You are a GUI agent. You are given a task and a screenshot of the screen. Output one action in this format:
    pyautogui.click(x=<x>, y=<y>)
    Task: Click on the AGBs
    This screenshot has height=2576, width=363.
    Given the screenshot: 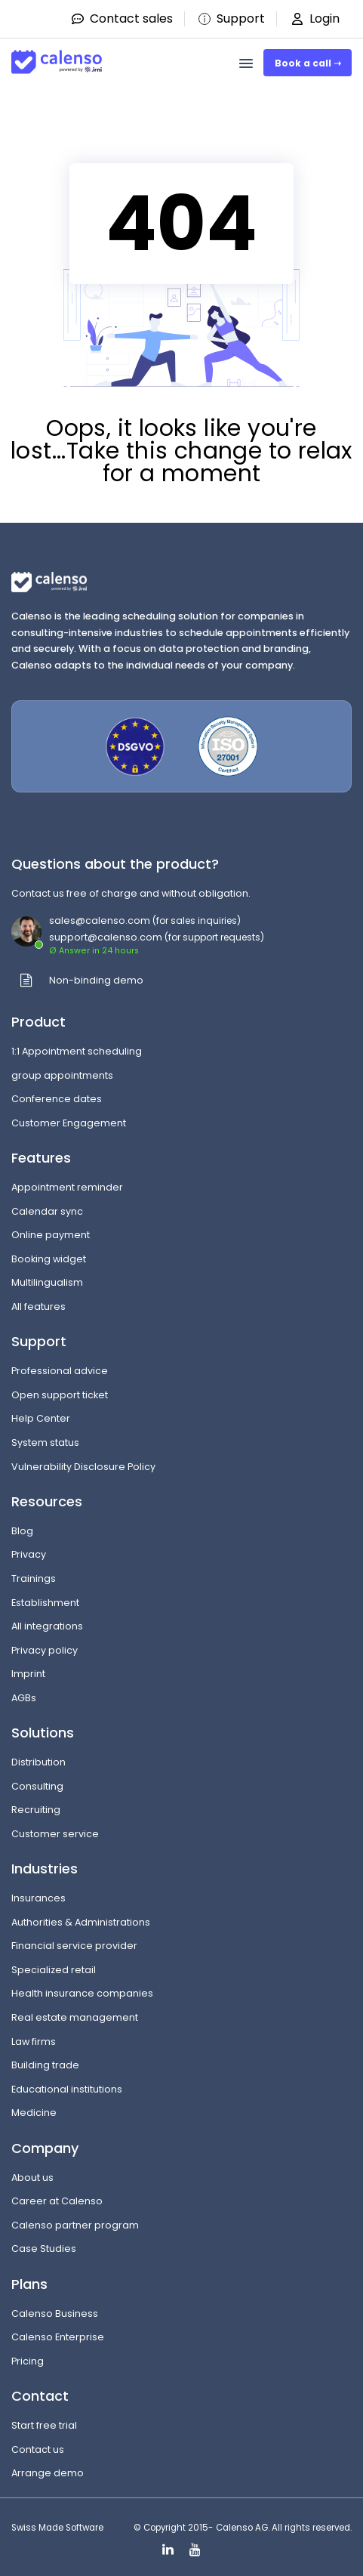 What is the action you would take?
    pyautogui.click(x=23, y=1697)
    